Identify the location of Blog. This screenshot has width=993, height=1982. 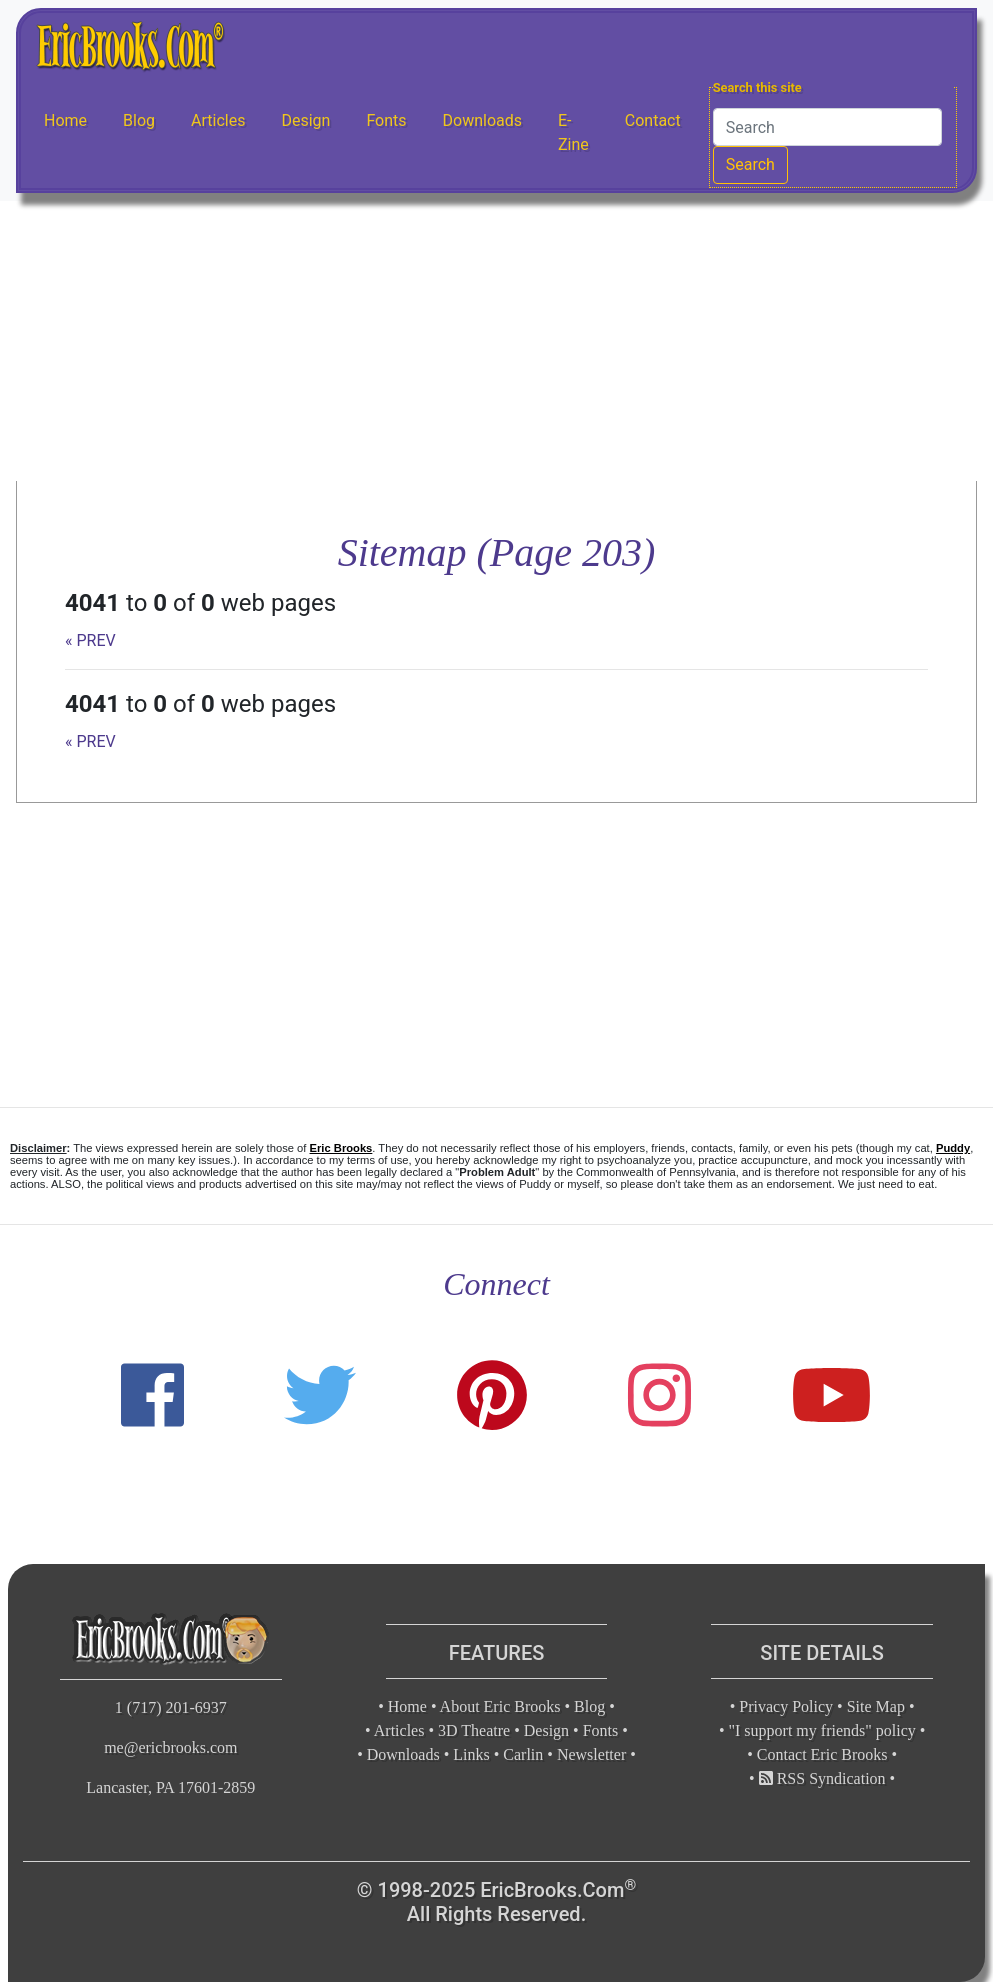
(139, 120).